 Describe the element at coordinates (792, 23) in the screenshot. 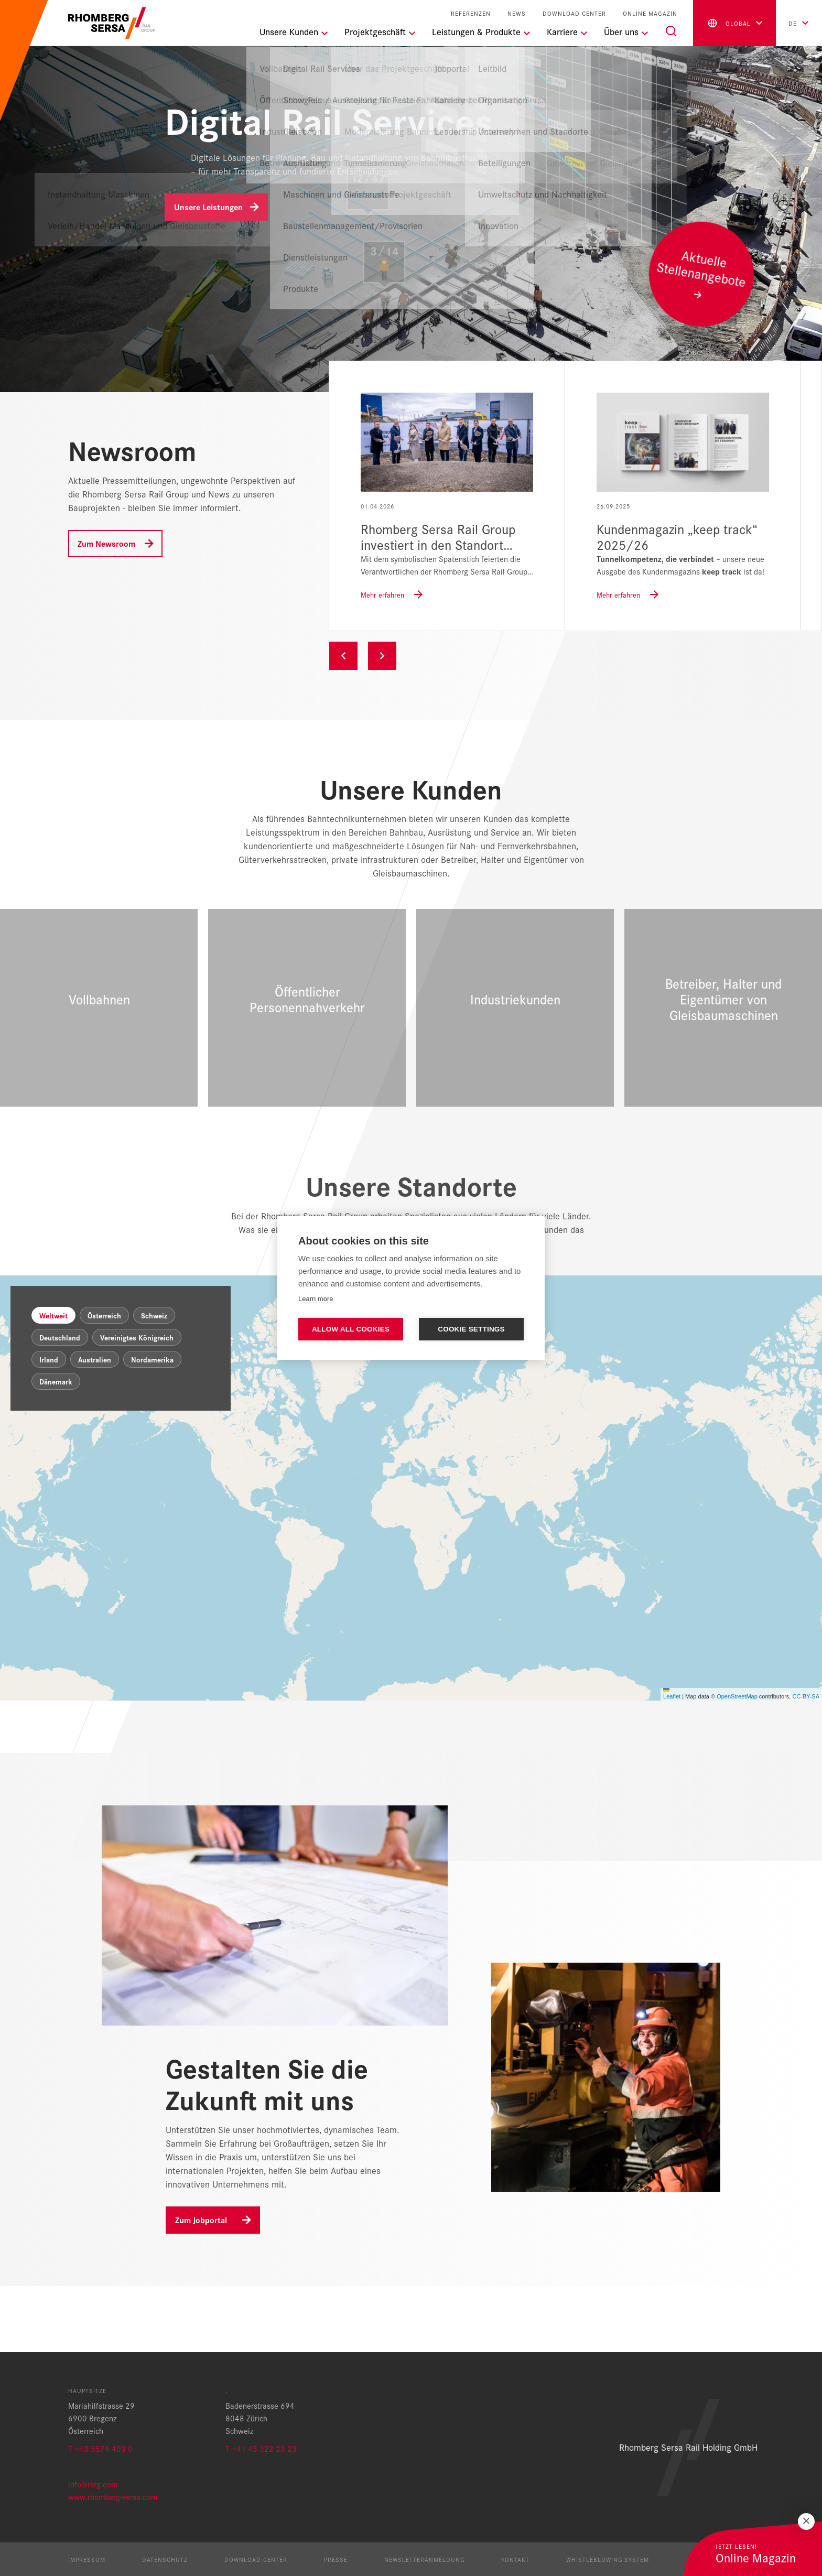

I see `de` at that location.